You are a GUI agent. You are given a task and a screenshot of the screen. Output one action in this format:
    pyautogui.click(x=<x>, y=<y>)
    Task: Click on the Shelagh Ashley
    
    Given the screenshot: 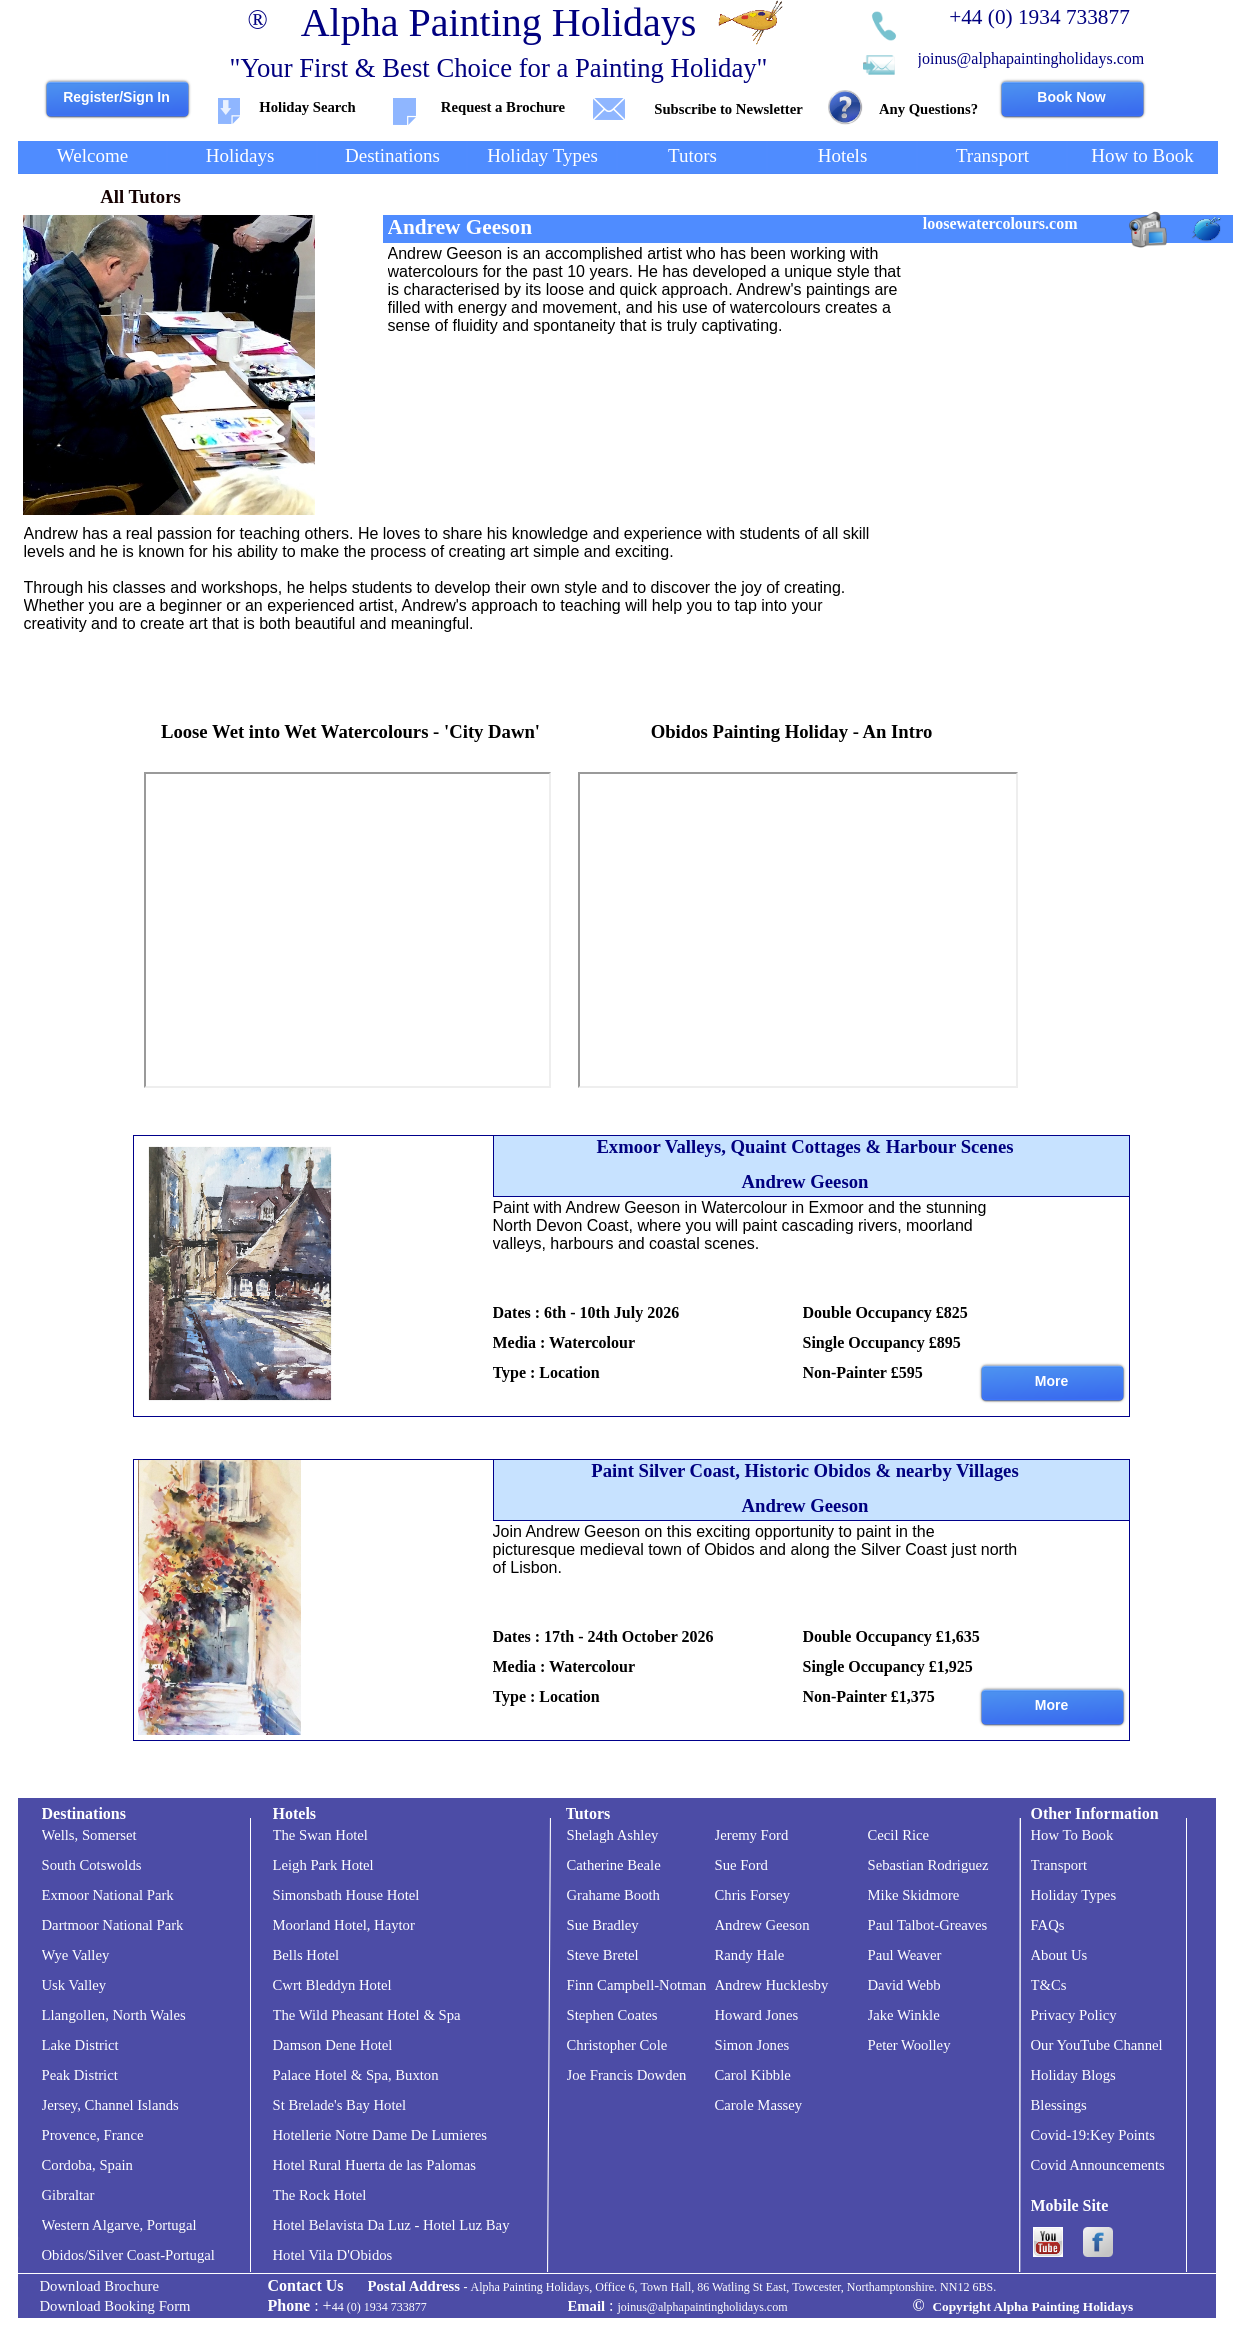 What is the action you would take?
    pyautogui.click(x=613, y=1835)
    